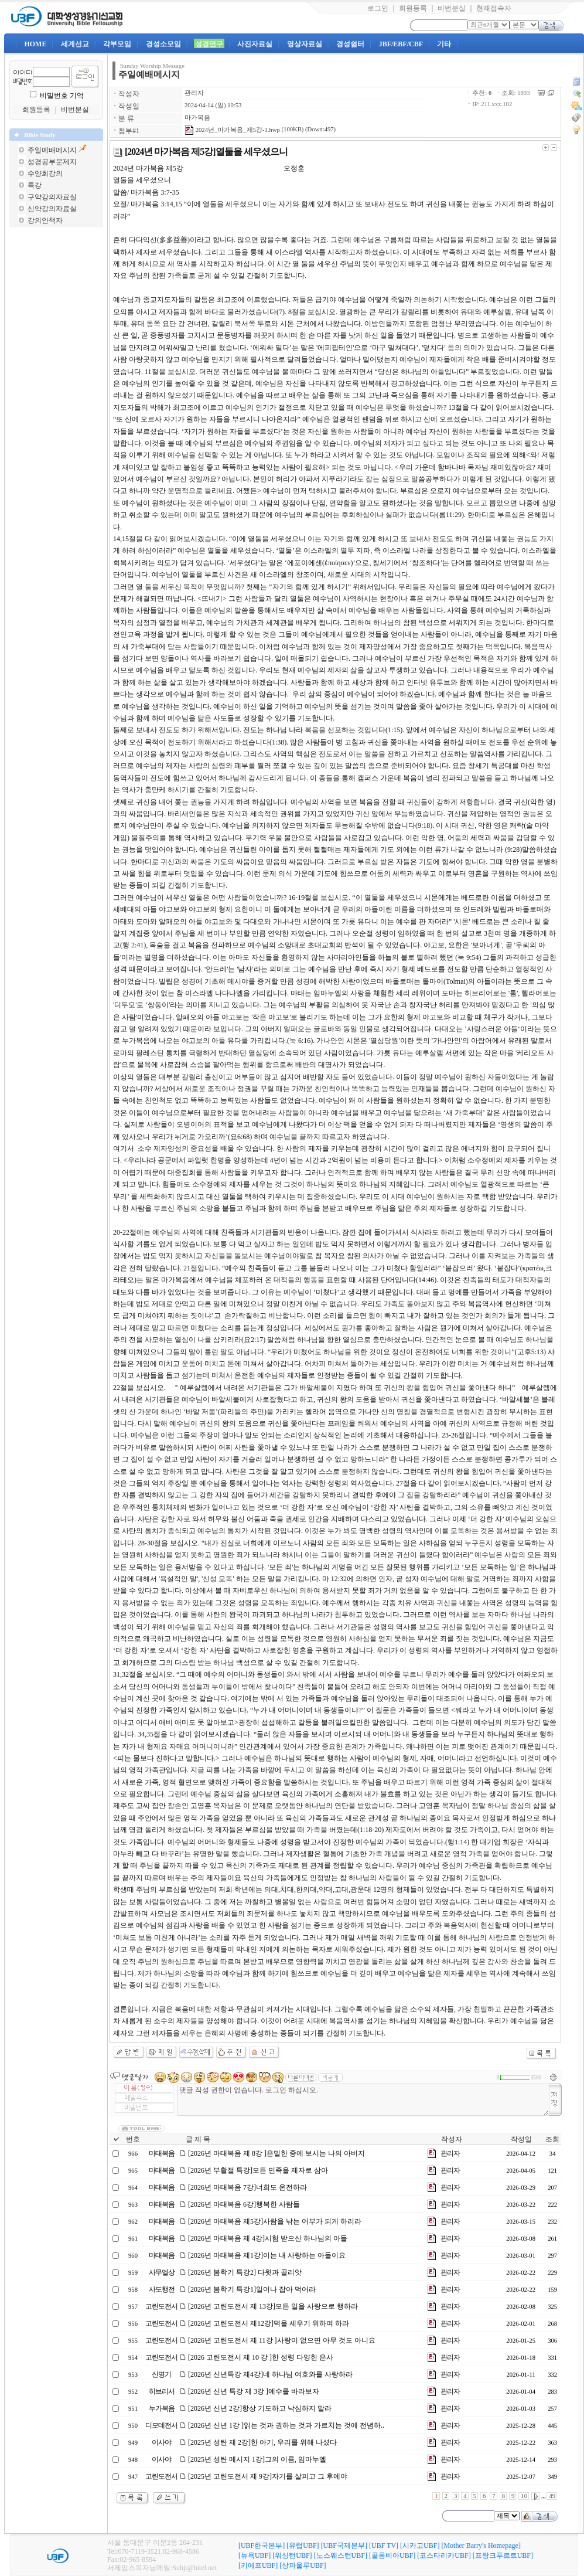 The width and height of the screenshot is (584, 2576). What do you see at coordinates (302, 2545) in the screenshot?
I see `[유럽UBF]` at bounding box center [302, 2545].